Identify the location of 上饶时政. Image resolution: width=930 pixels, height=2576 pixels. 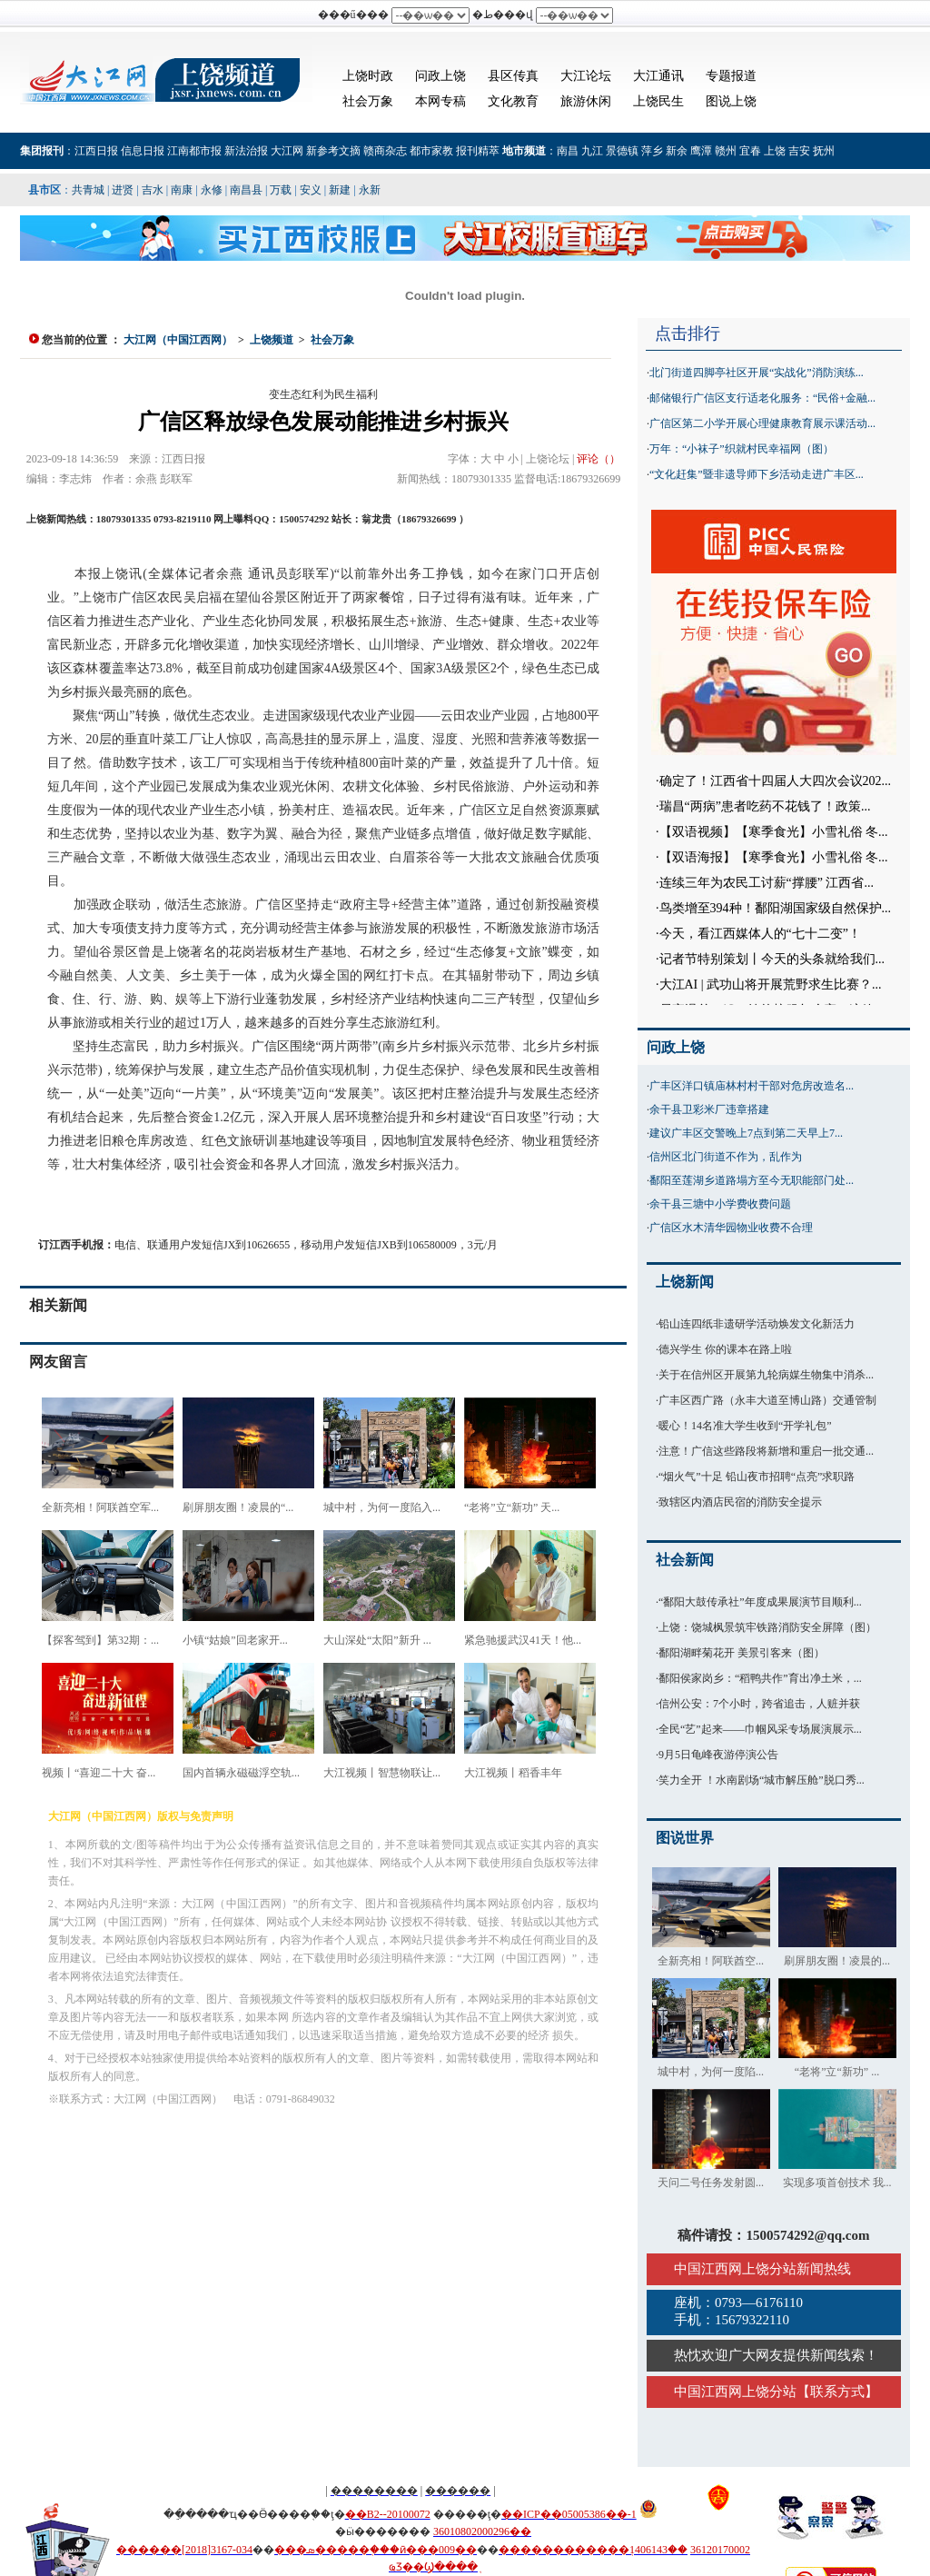
(367, 76).